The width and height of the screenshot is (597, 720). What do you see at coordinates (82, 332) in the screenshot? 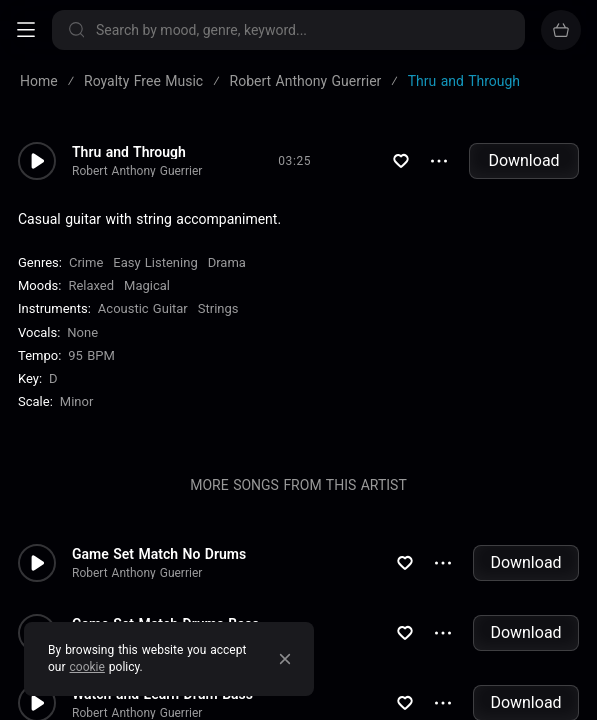
I see `none` at bounding box center [82, 332].